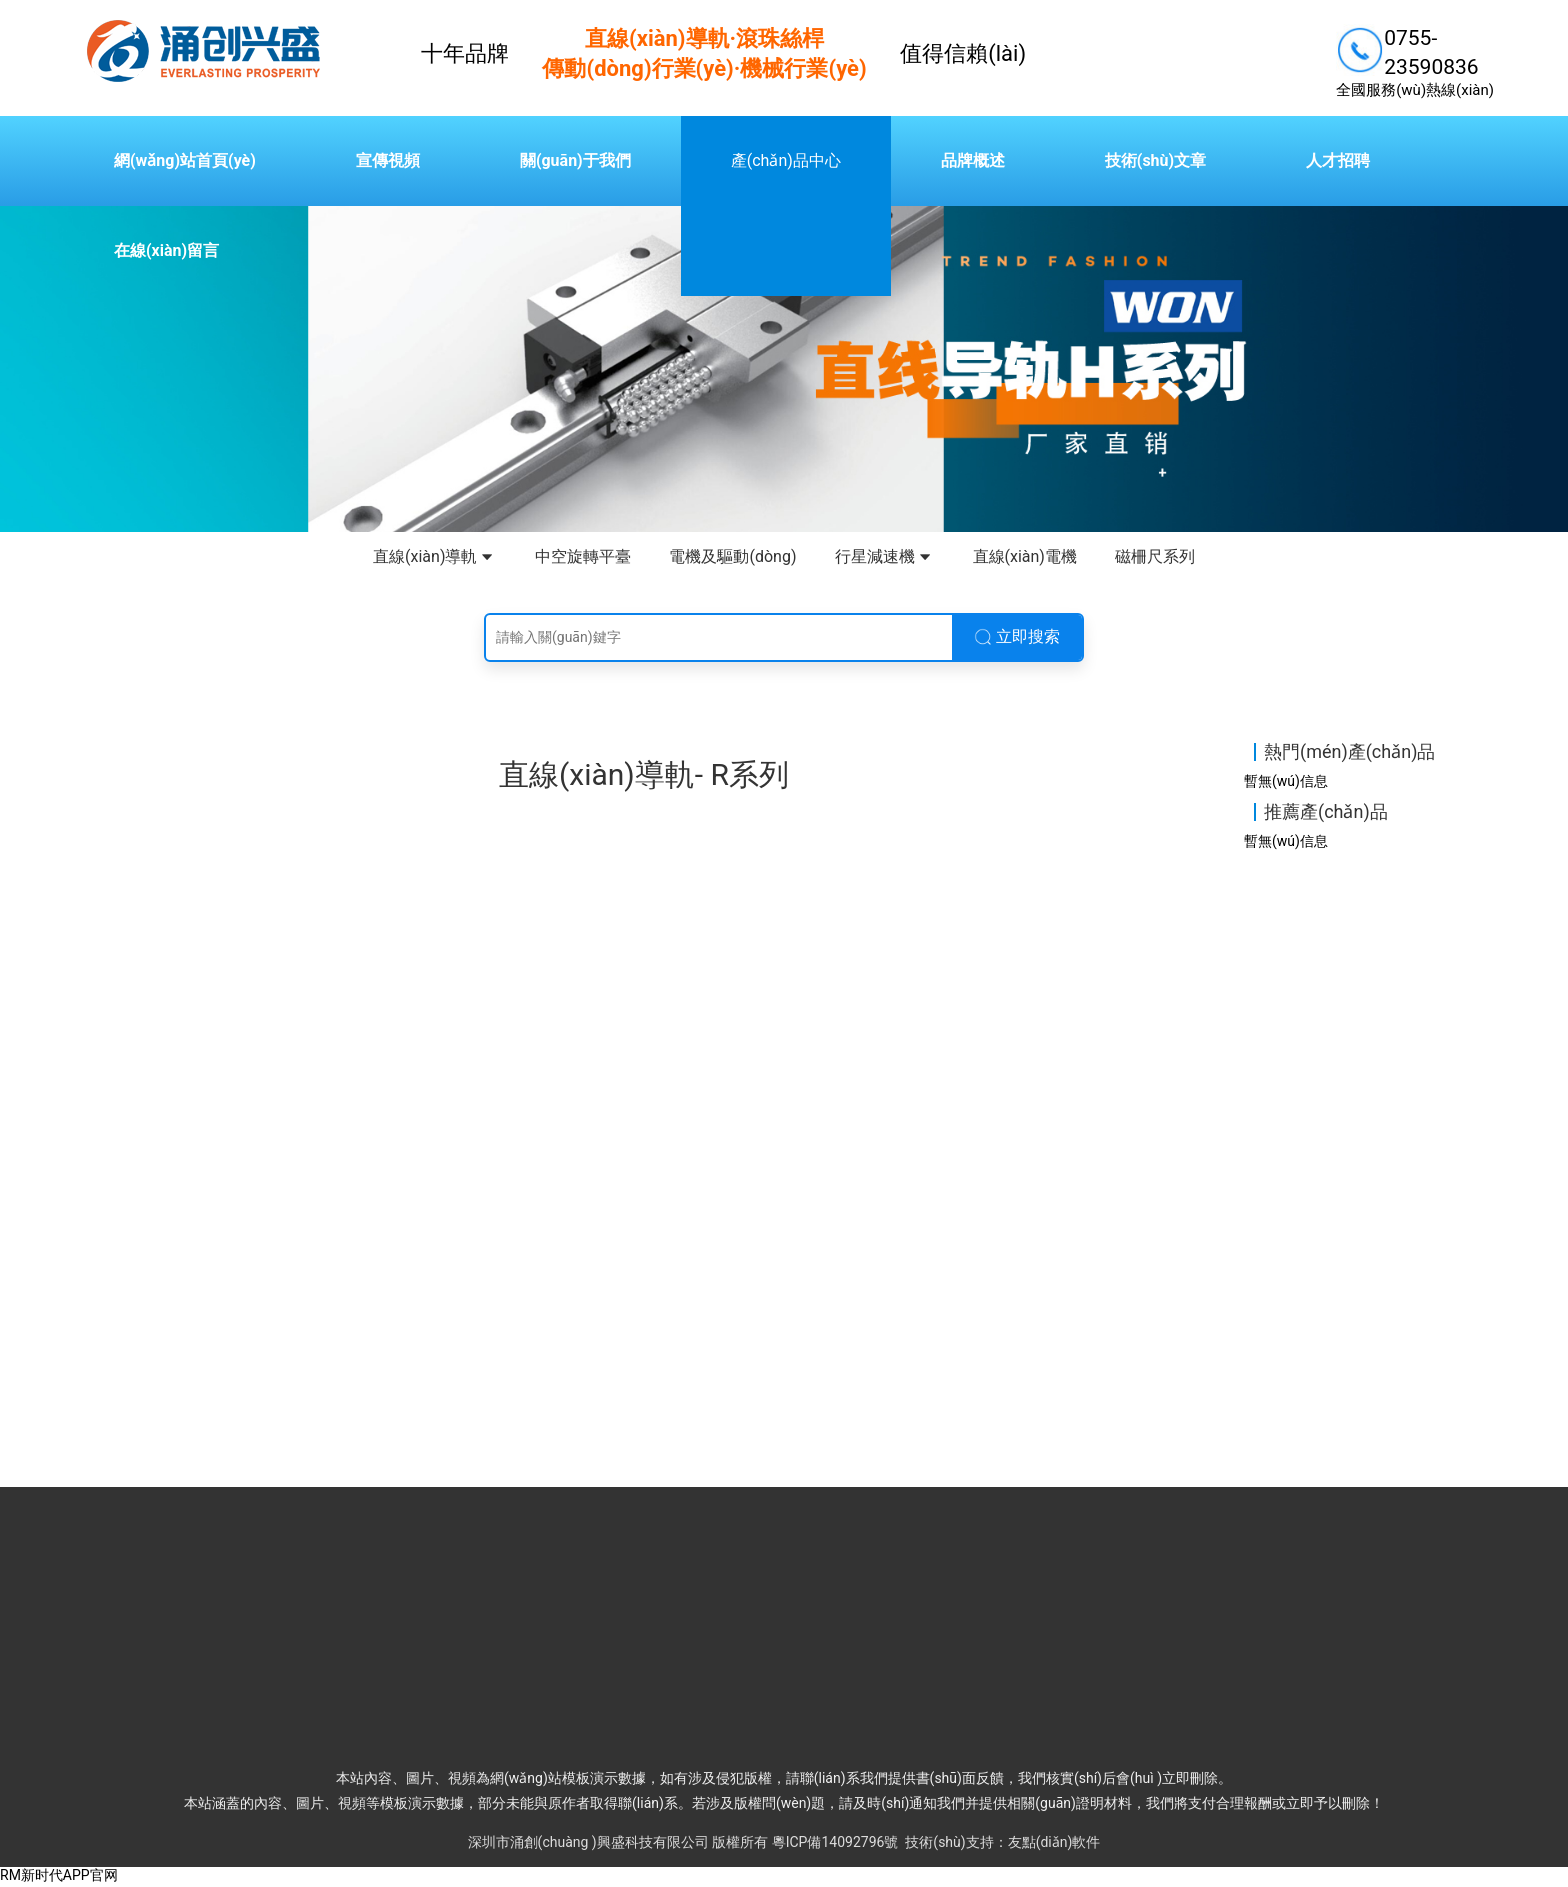 This screenshot has height=1887, width=1568. Describe the element at coordinates (166, 250) in the screenshot. I see `在線(xiàn)留言` at that location.